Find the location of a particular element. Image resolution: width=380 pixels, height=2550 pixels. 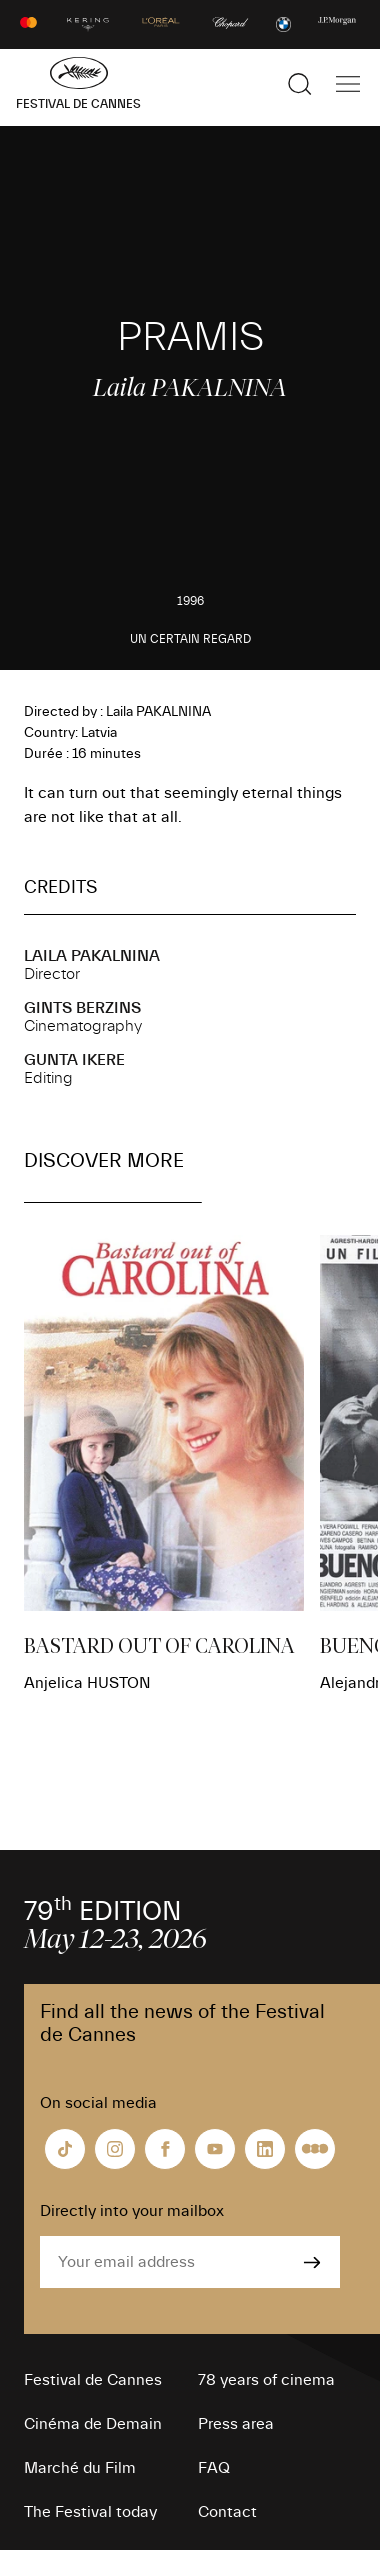

Gunta IKERE is located at coordinates (74, 1060).